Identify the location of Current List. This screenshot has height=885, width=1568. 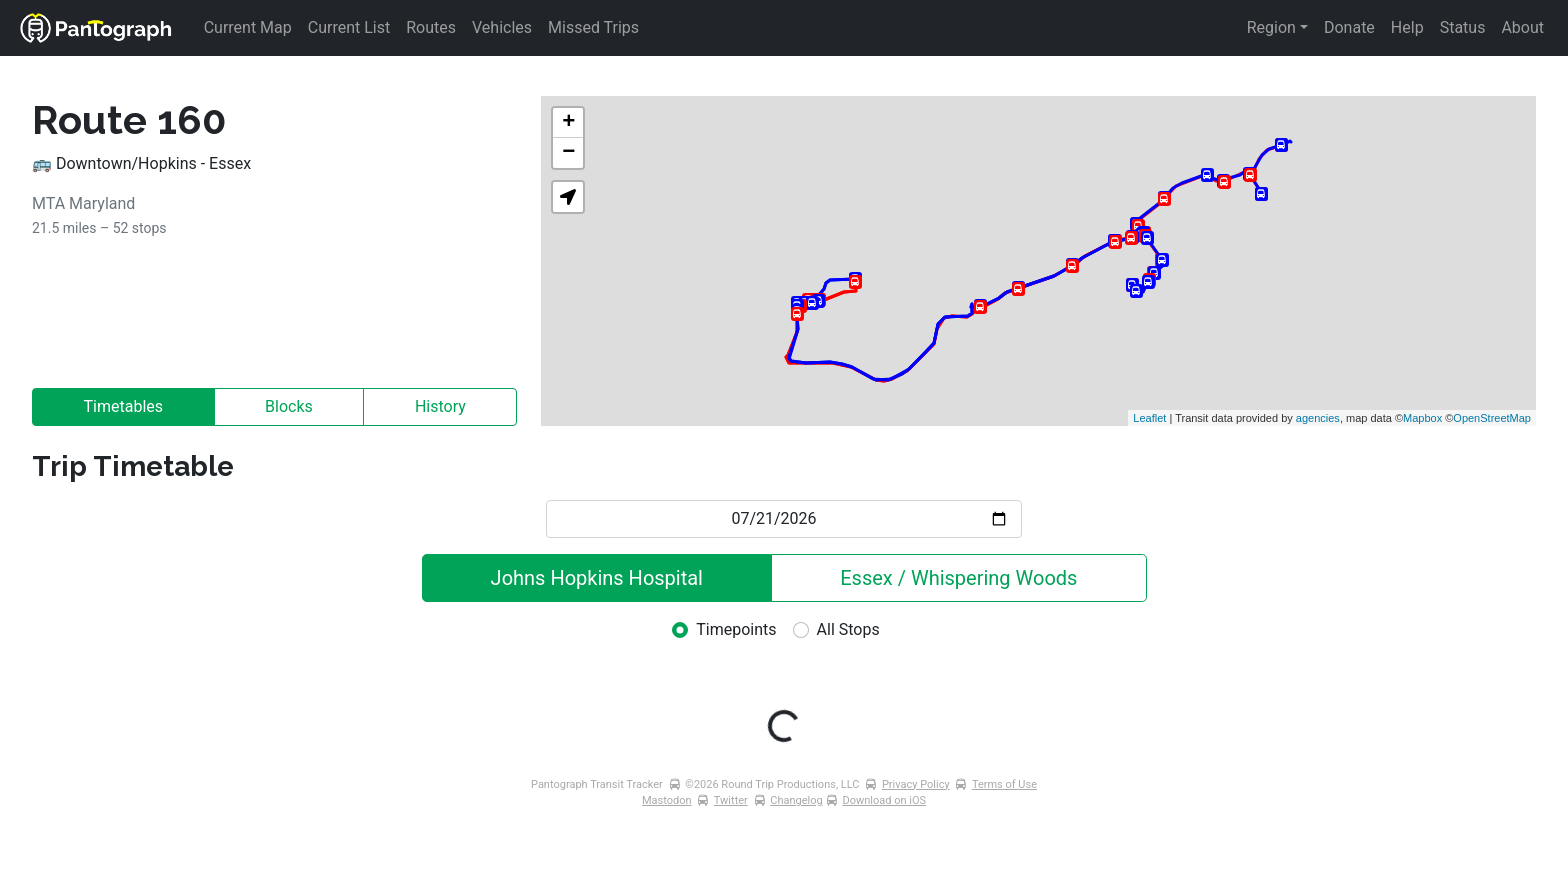
(349, 27).